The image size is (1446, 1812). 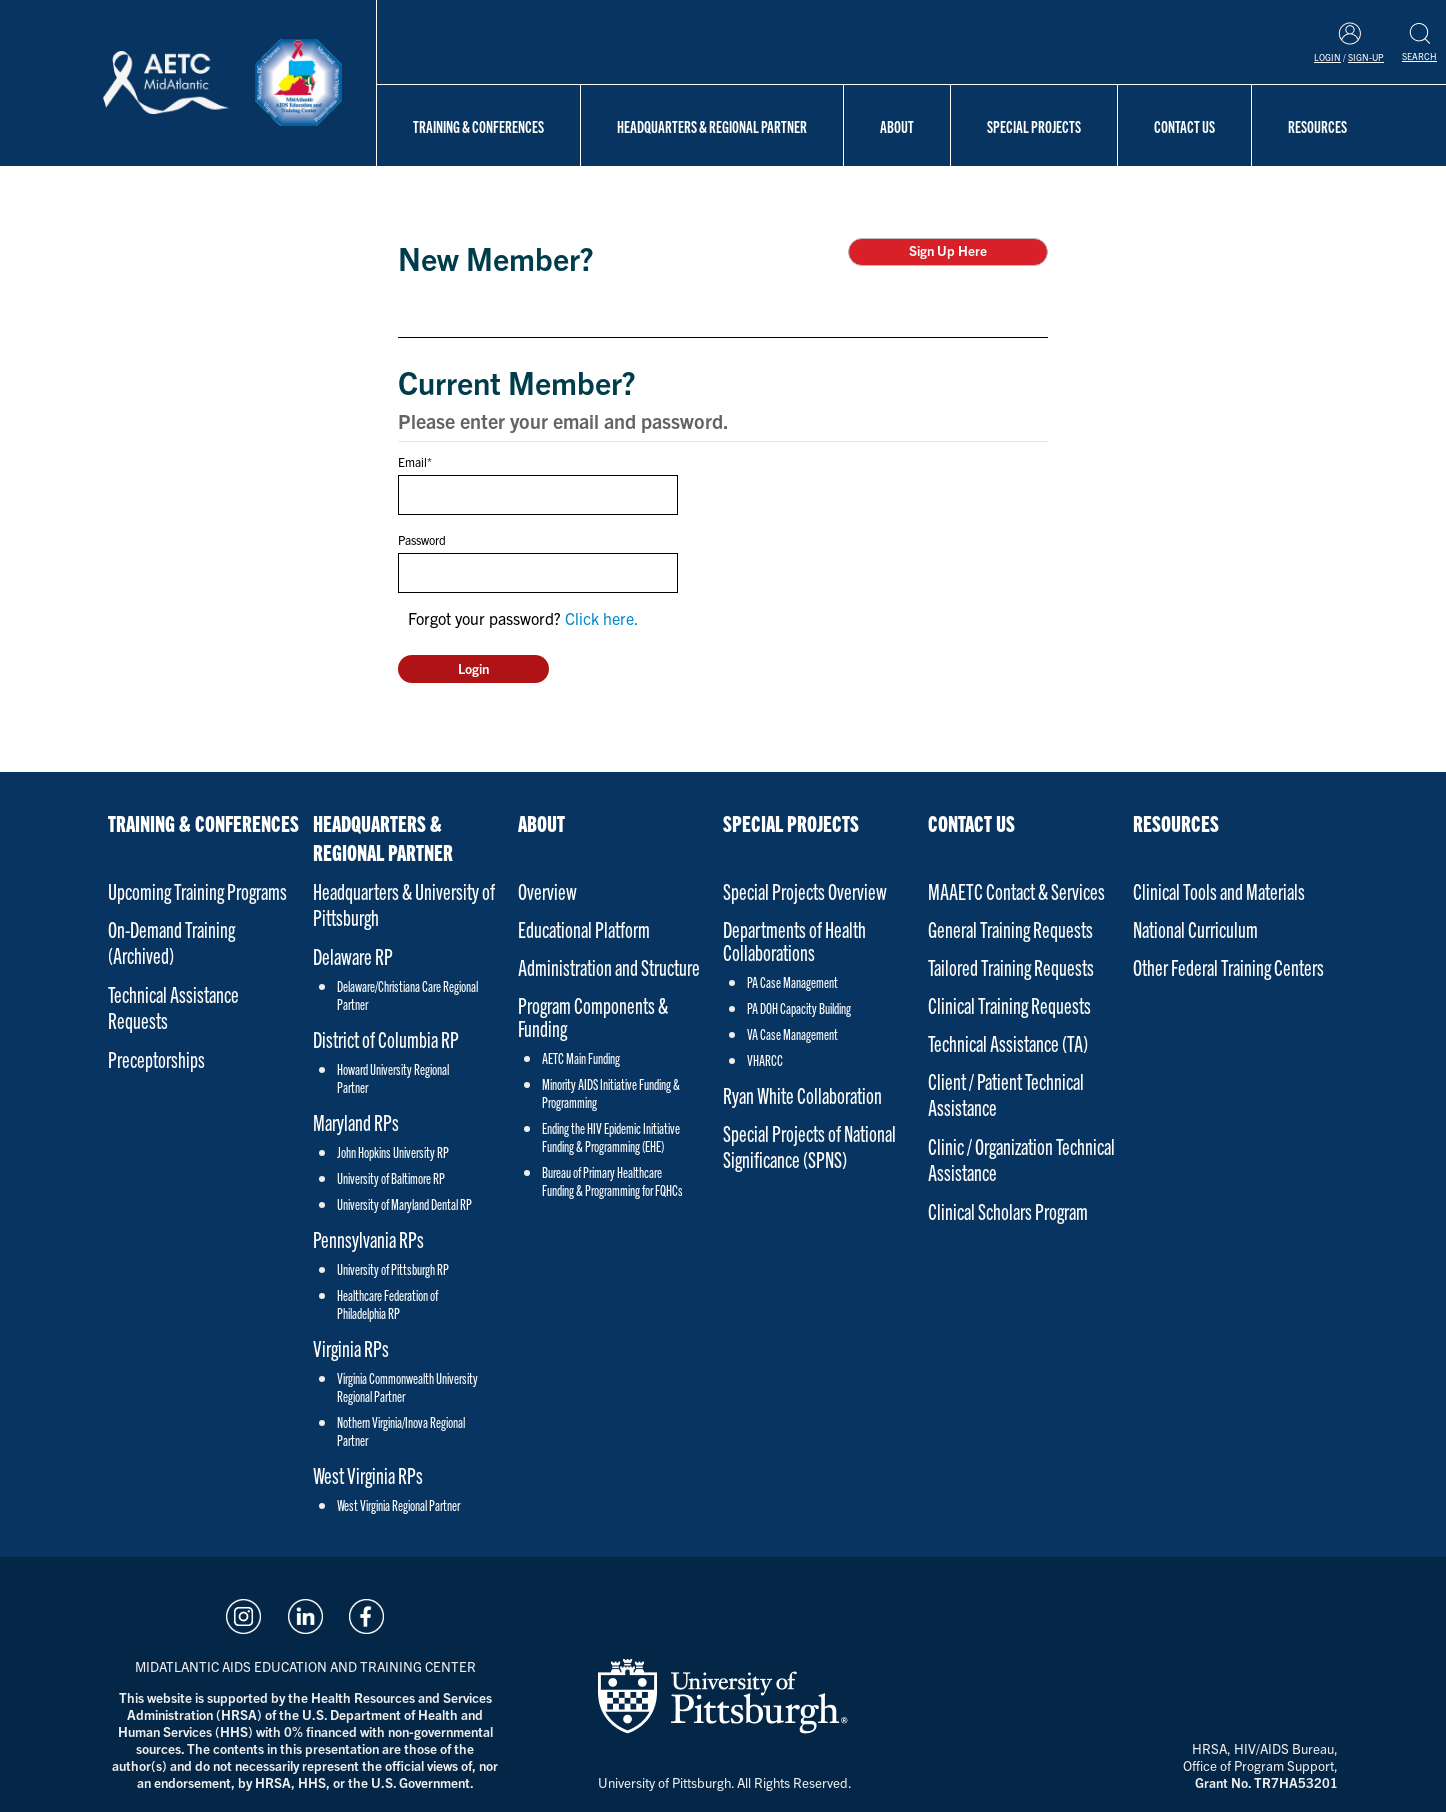 What do you see at coordinates (1327, 57) in the screenshot?
I see `Login` at bounding box center [1327, 57].